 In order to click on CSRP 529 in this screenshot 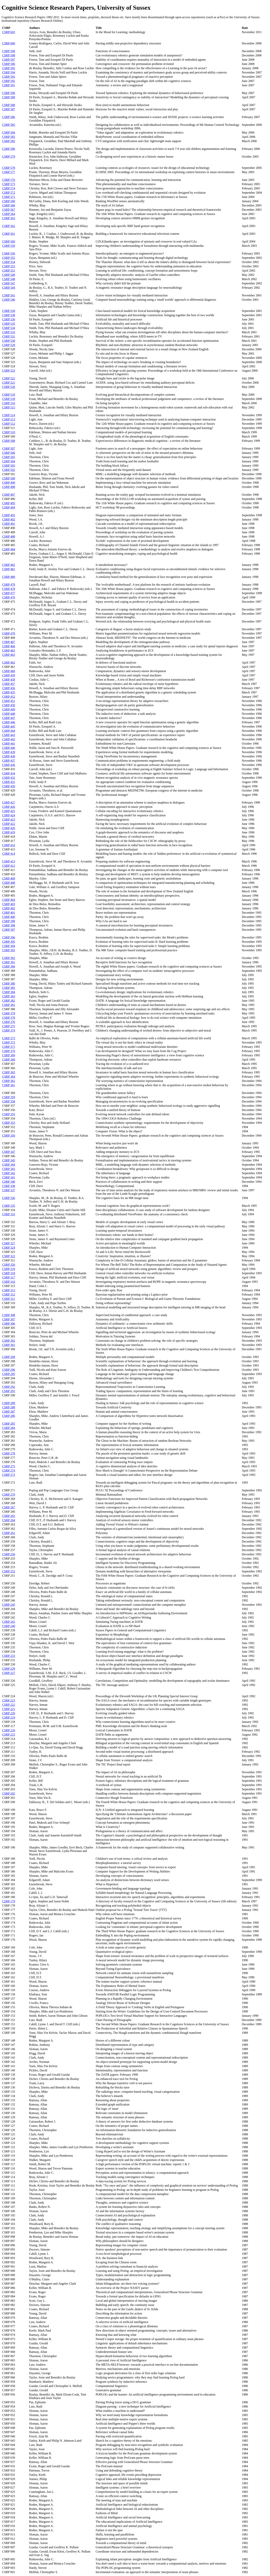, I will do `click(8, 345)`.